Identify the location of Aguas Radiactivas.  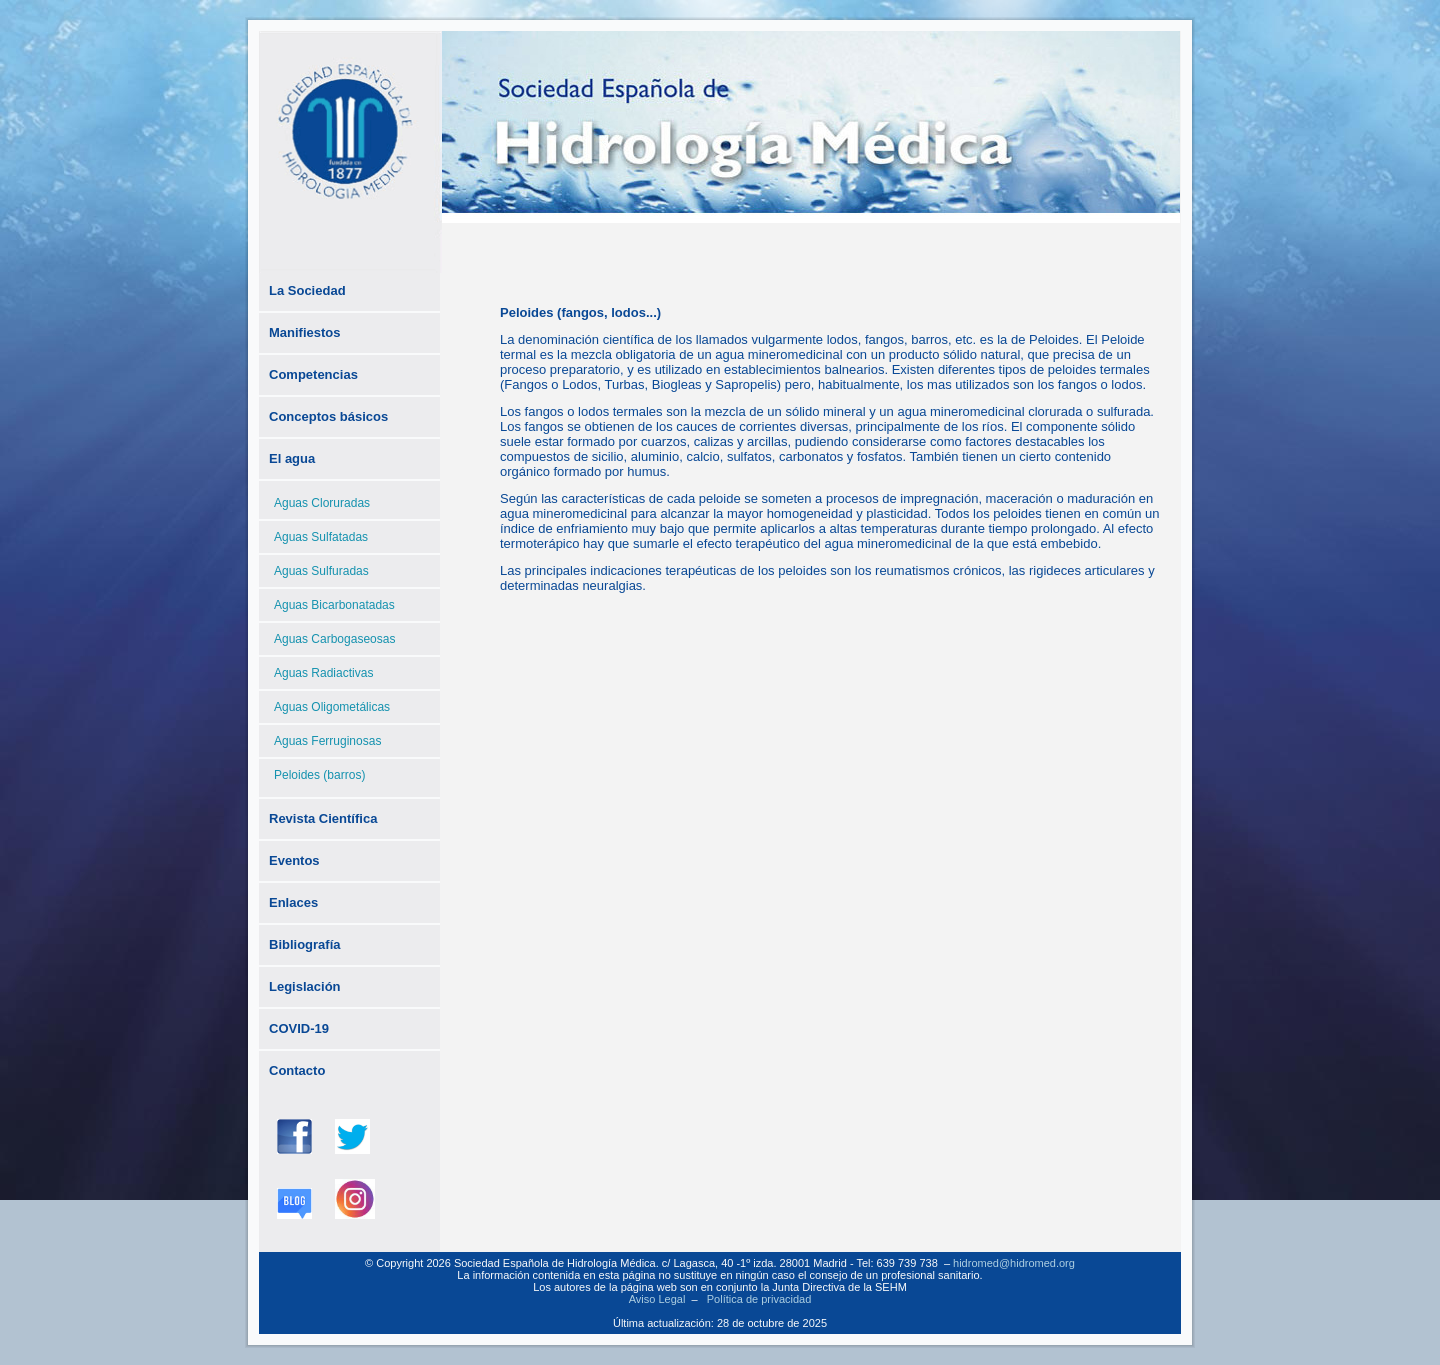
(323, 673).